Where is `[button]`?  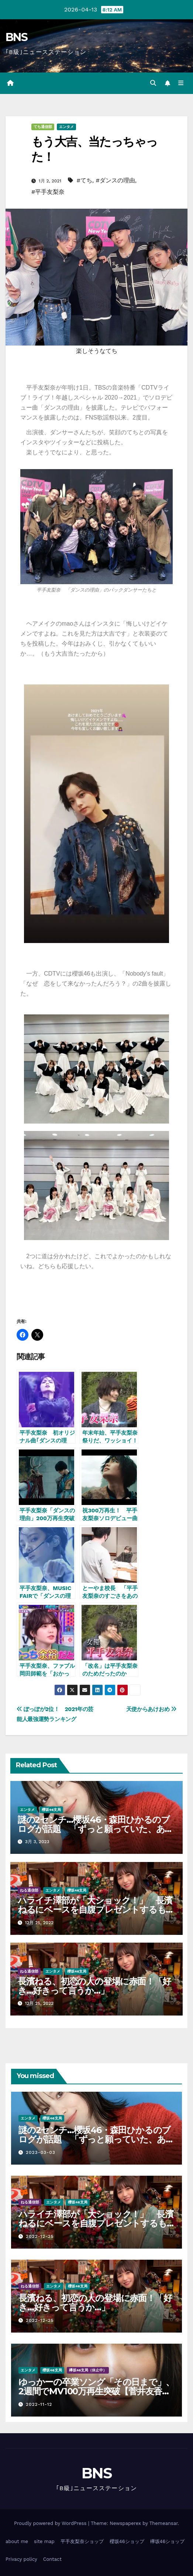 [button] is located at coordinates (153, 83).